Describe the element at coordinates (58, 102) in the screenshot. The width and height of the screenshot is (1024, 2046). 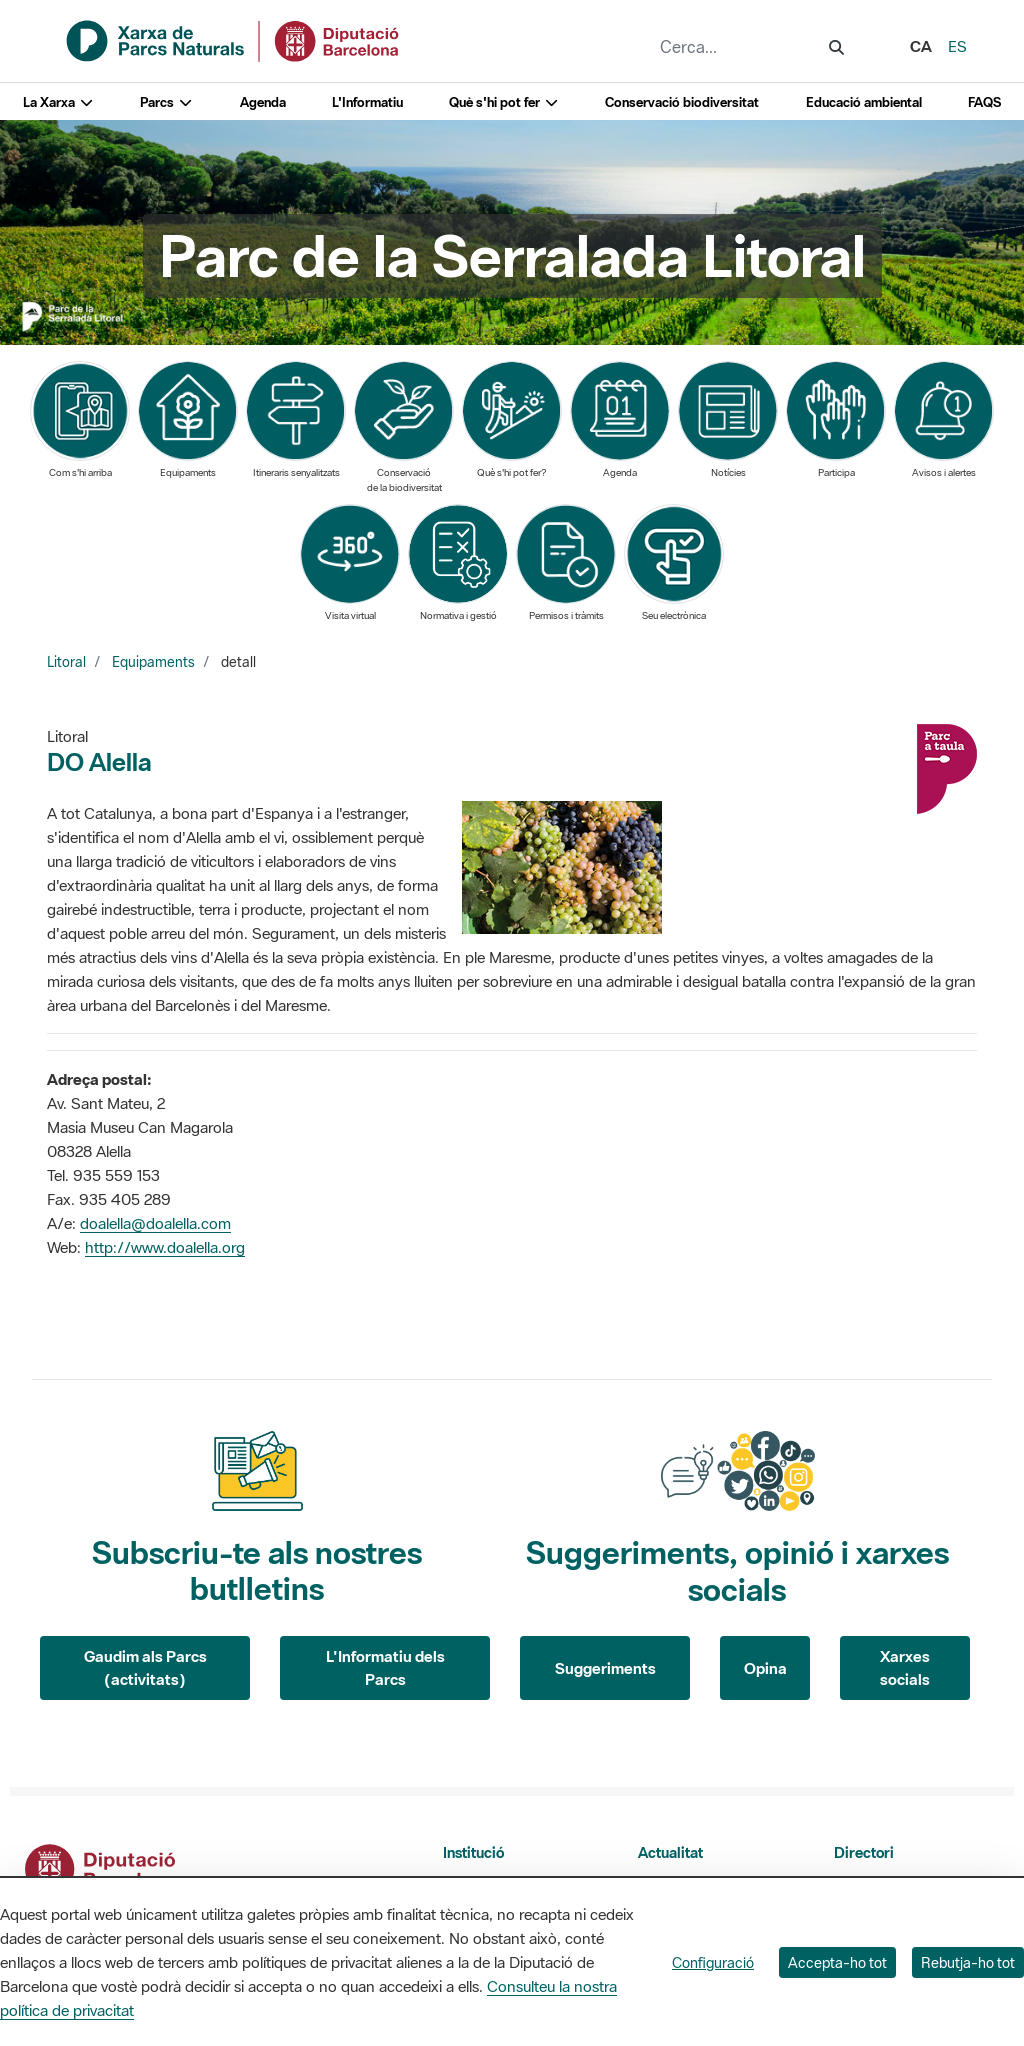
I see `La Xarxa [button]` at that location.